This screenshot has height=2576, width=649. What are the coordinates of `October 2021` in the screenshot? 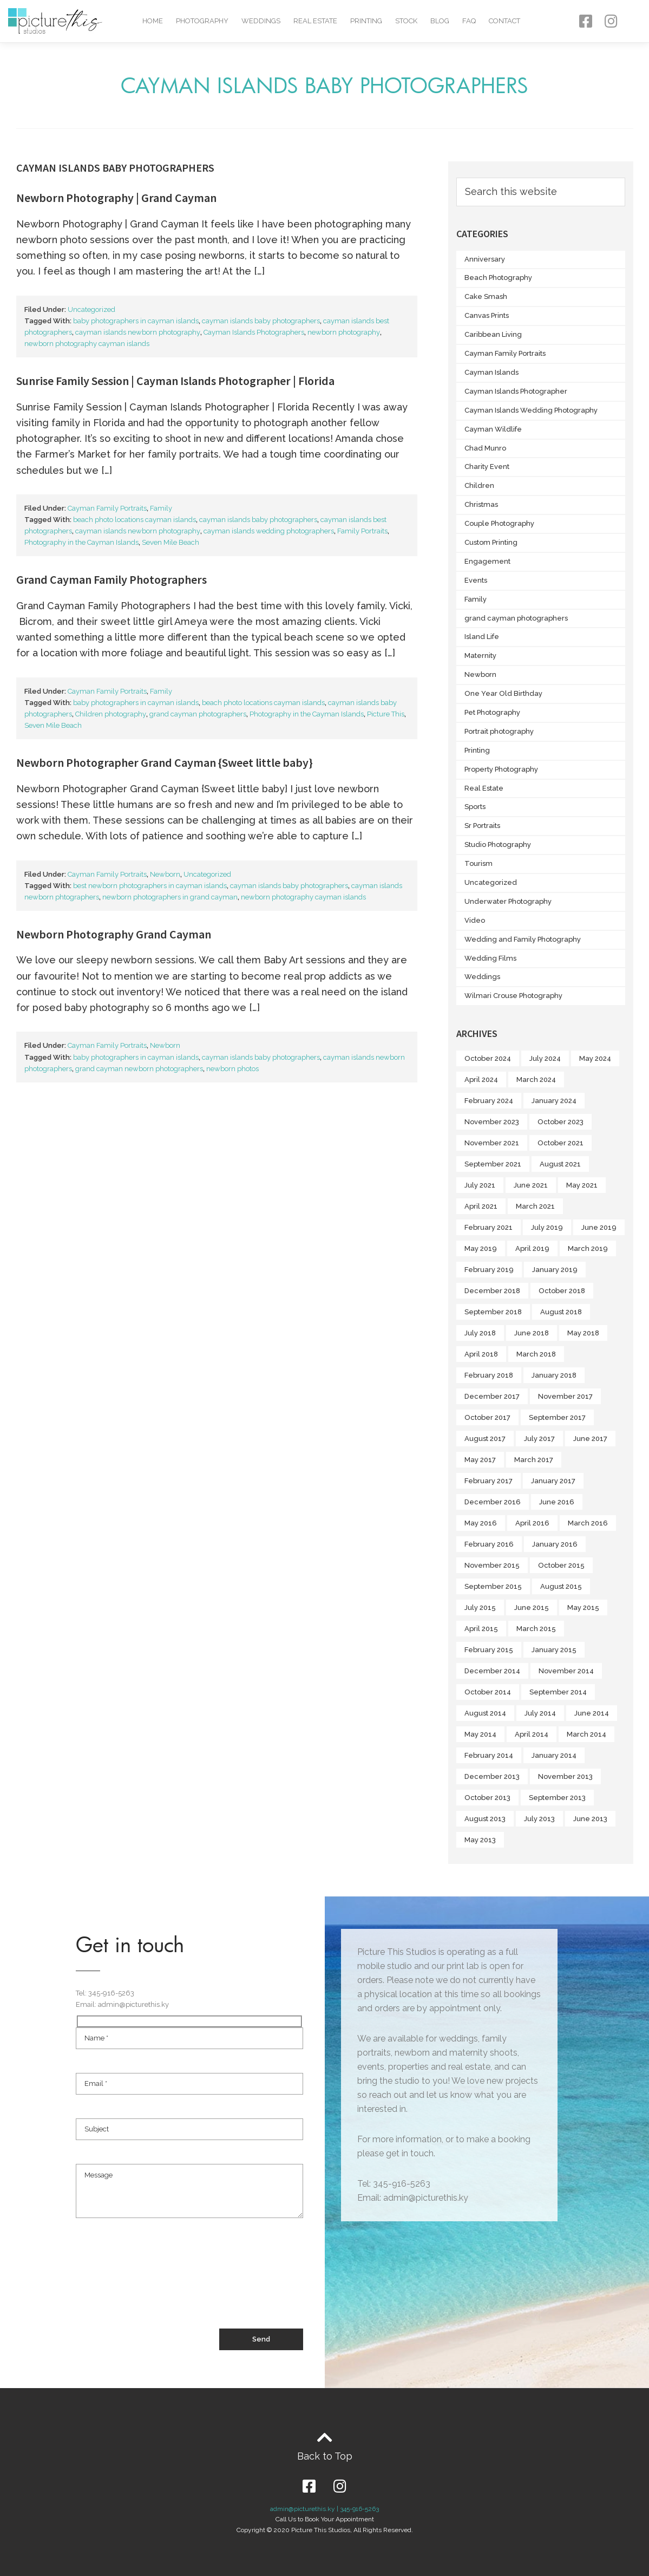 It's located at (560, 1143).